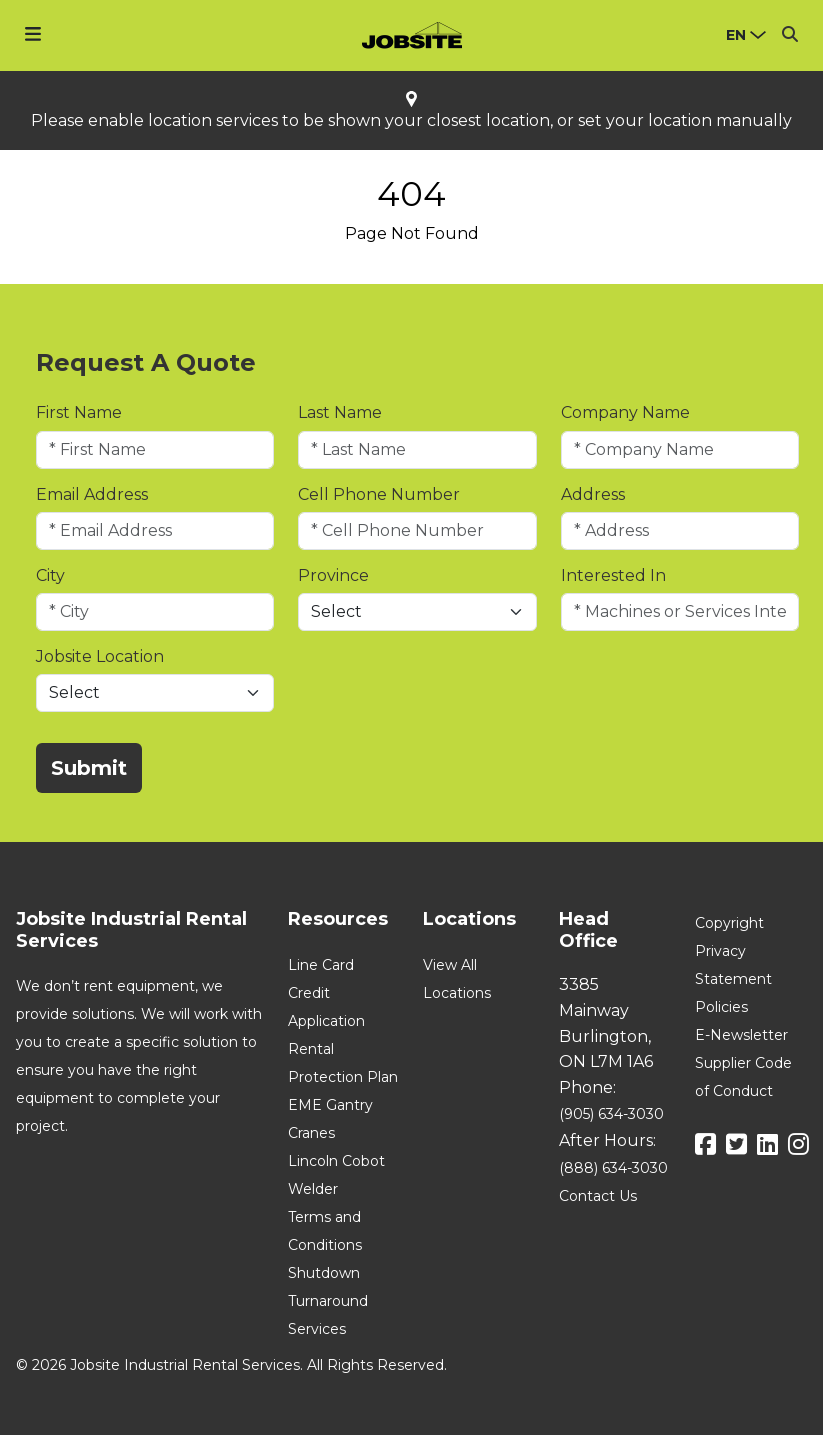  I want to click on E-Newsletter, so click(741, 1035).